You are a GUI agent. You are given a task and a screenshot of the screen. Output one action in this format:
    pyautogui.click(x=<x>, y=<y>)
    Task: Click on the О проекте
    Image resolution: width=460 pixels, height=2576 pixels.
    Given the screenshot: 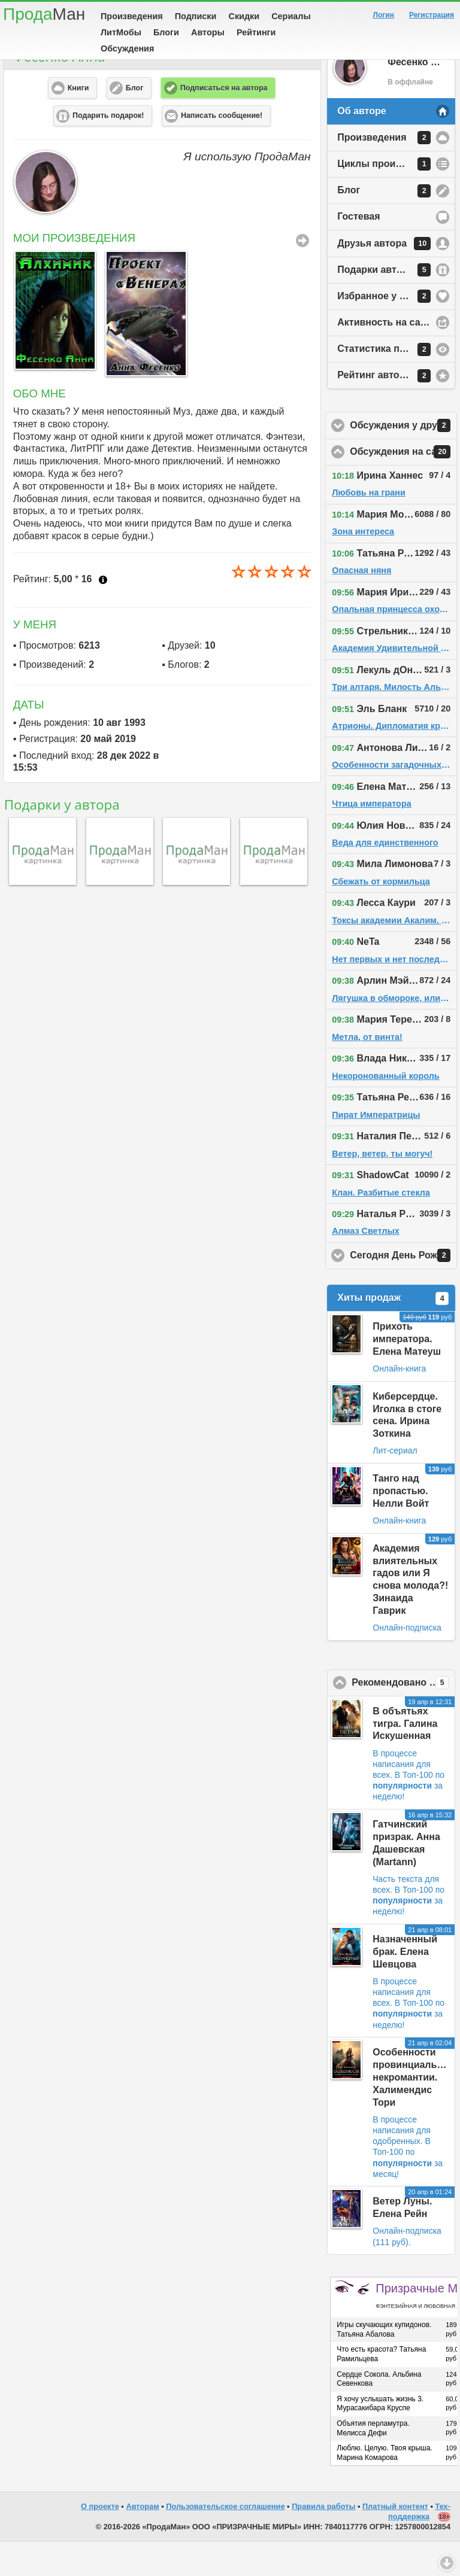 What is the action you would take?
    pyautogui.click(x=100, y=2540)
    